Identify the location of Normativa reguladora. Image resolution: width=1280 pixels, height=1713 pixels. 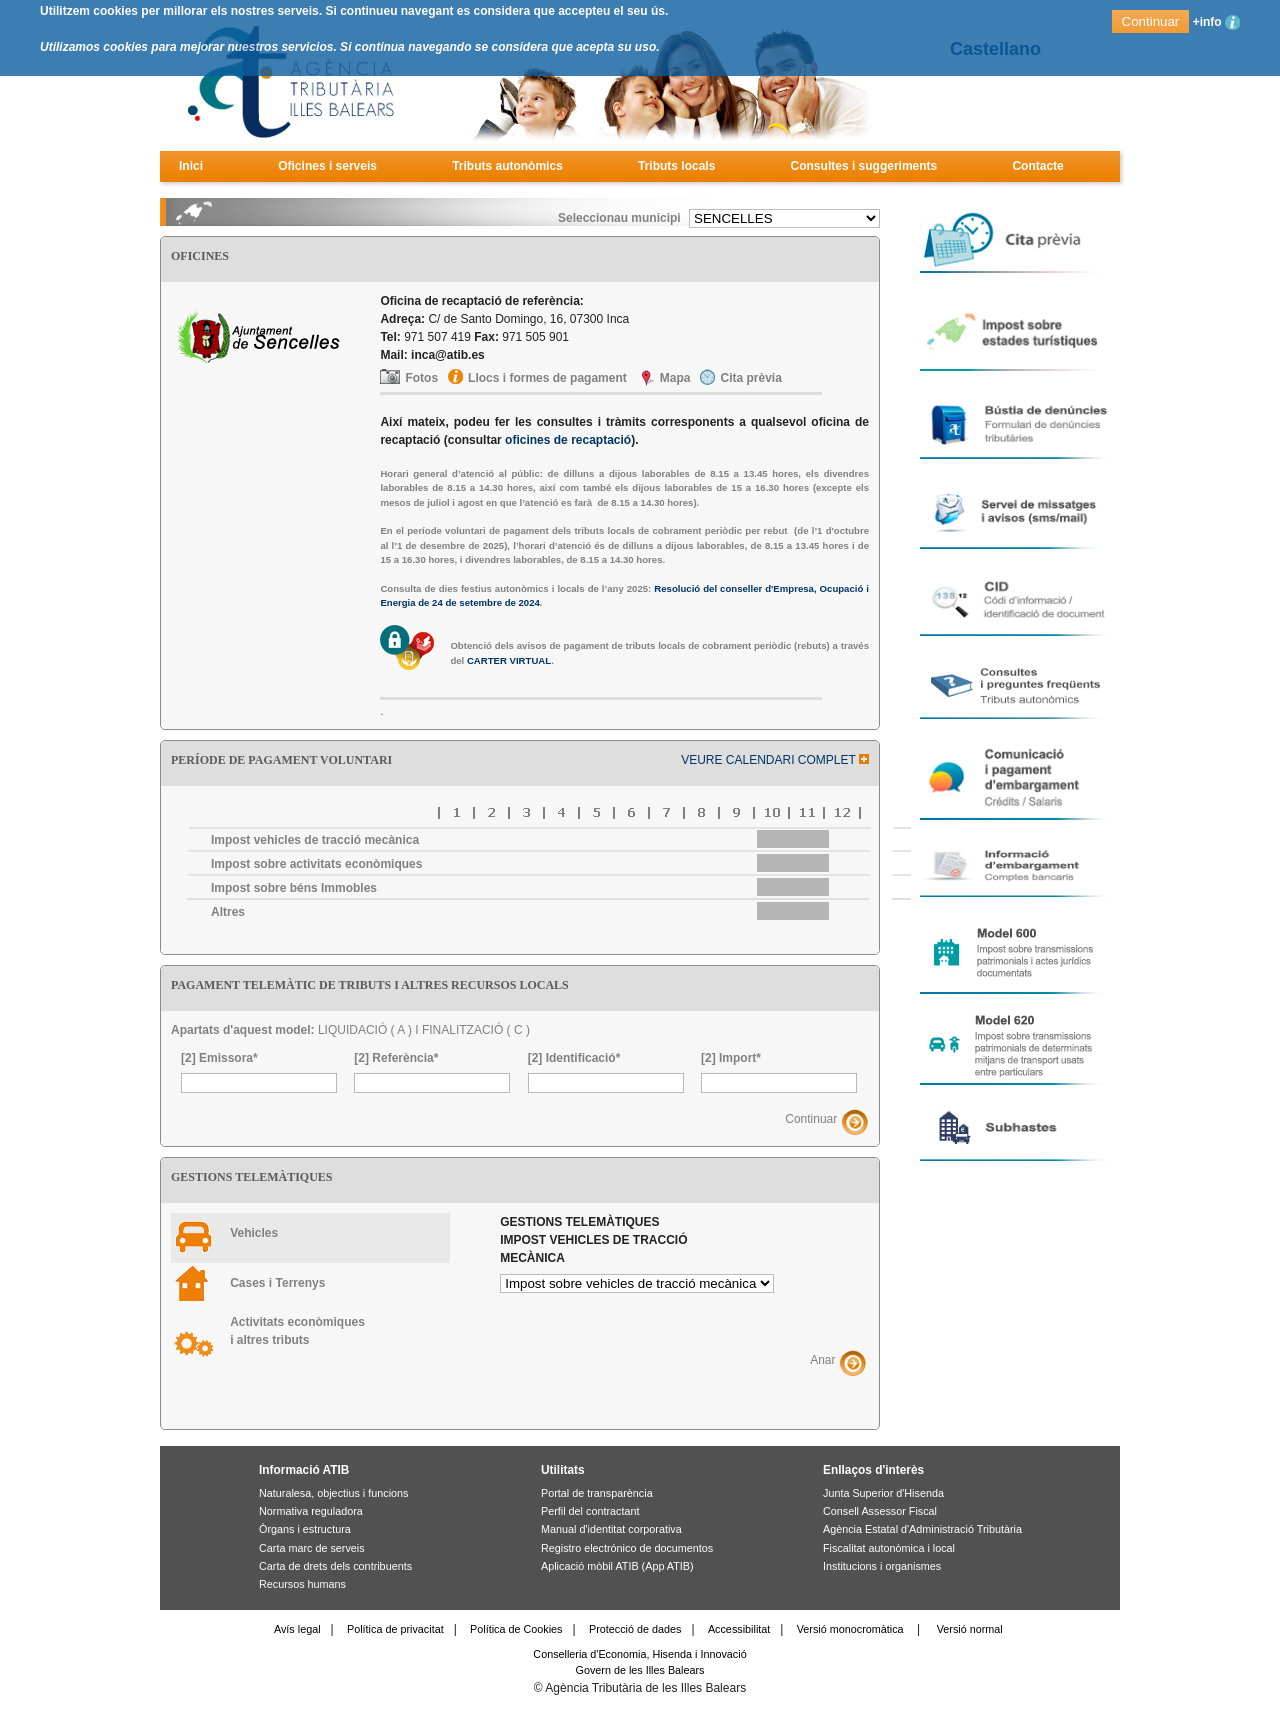
(311, 1511).